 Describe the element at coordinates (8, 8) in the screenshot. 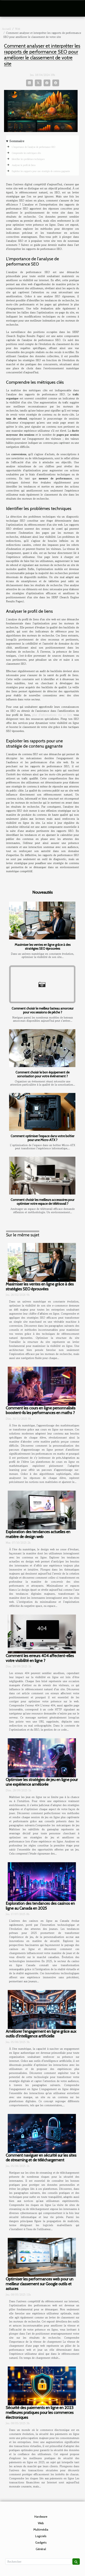

I see `[Toggle navigation]` at that location.